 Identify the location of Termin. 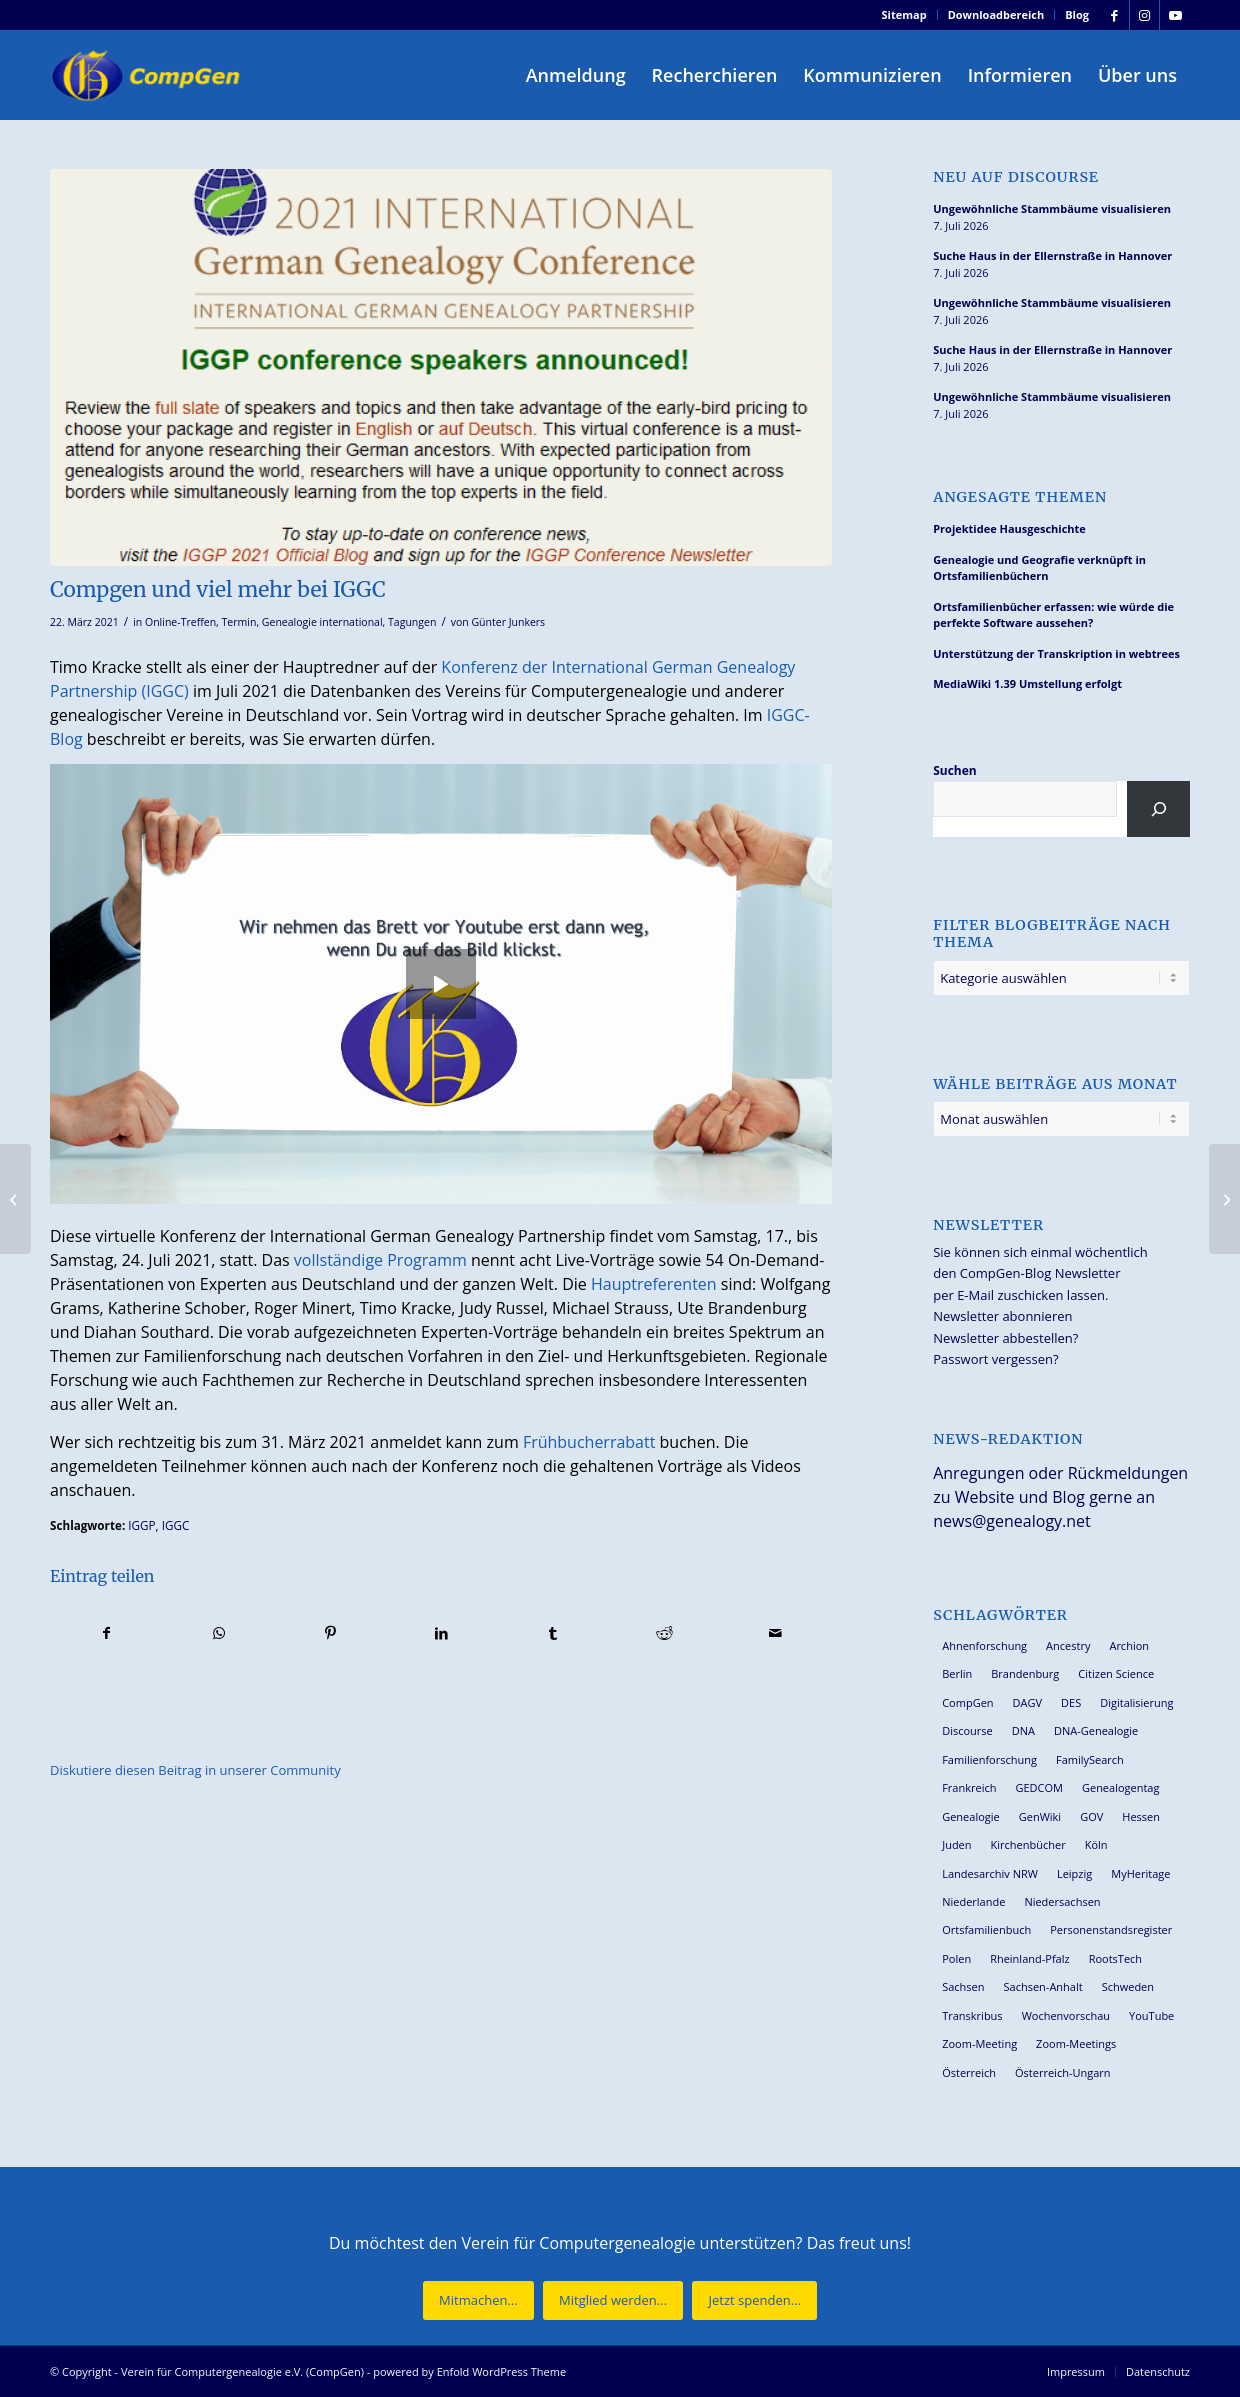
(239, 622).